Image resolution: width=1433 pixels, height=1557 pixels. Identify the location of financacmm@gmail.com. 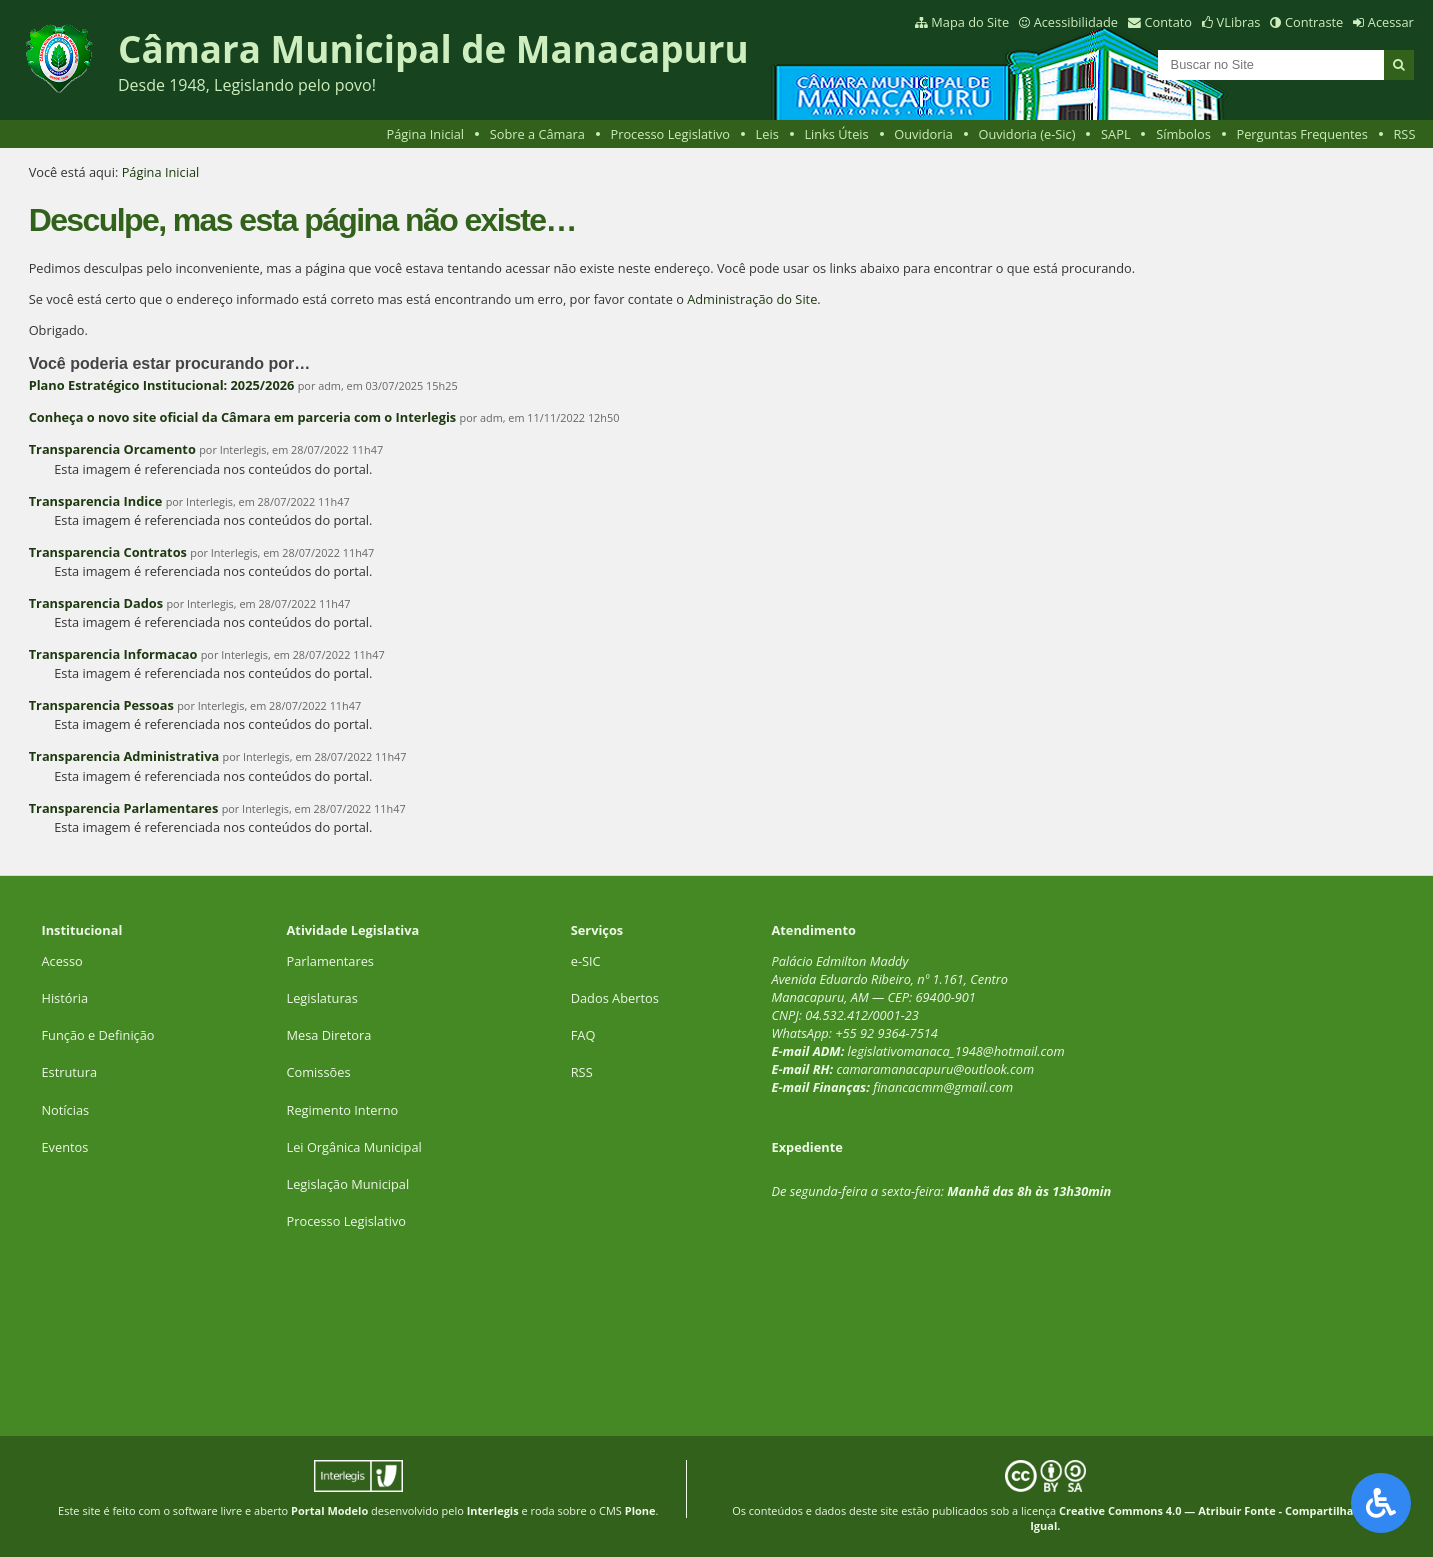
(943, 1087).